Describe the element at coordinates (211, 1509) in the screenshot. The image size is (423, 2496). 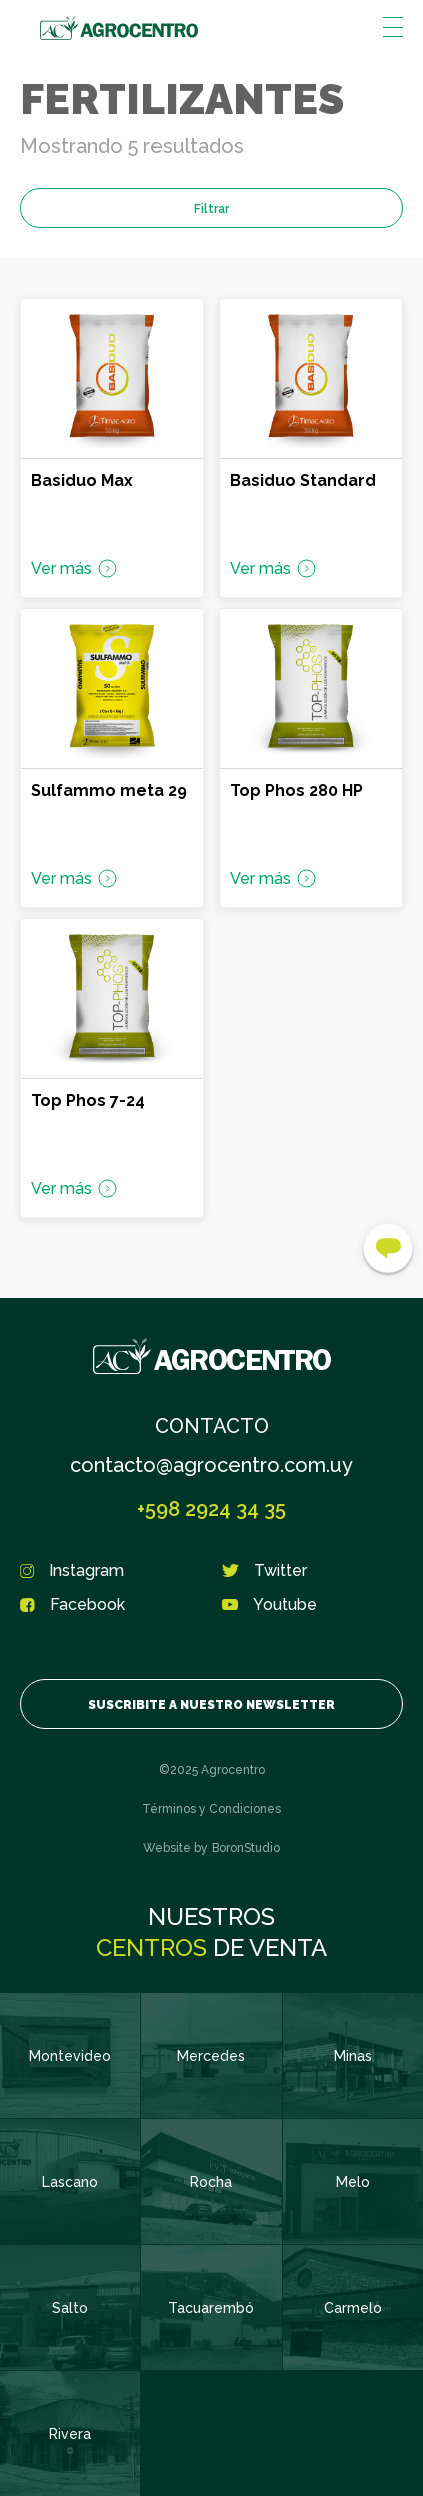
I see `+598 2924 34 35` at that location.